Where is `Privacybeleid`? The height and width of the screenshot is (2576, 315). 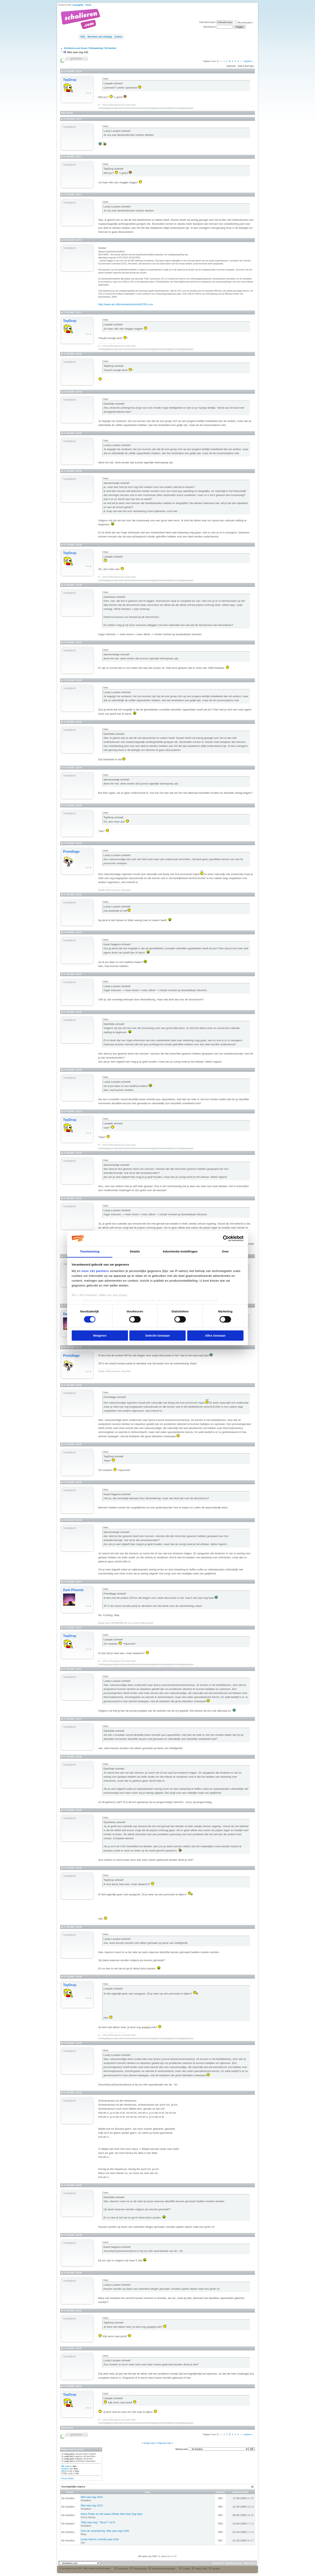
Privacybeleid is located at coordinates (138, 2568).